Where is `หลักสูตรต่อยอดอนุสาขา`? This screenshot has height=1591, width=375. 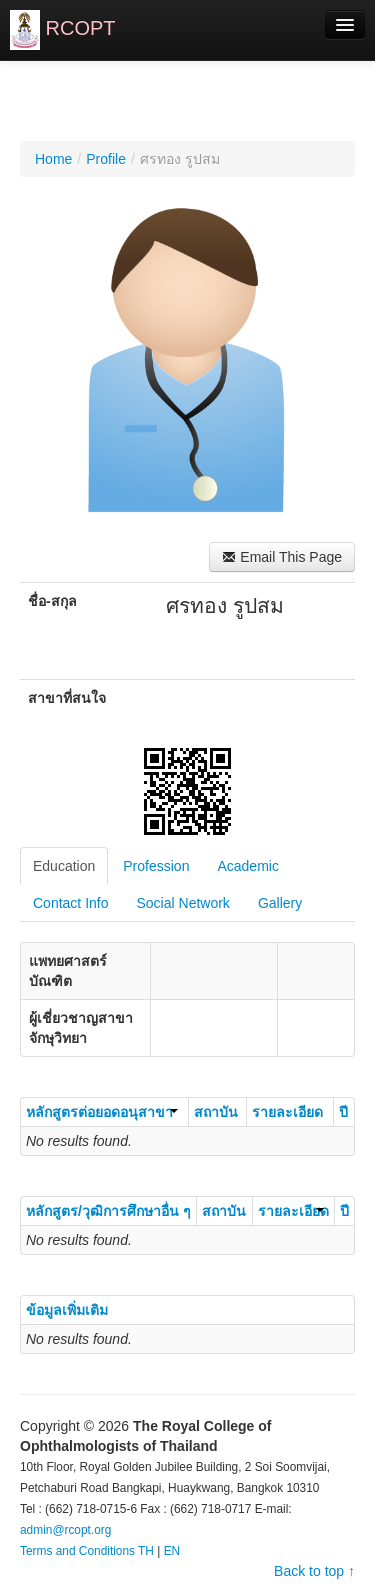 หลักสูตรต่อยอดอนุสาขา is located at coordinates (102, 1112).